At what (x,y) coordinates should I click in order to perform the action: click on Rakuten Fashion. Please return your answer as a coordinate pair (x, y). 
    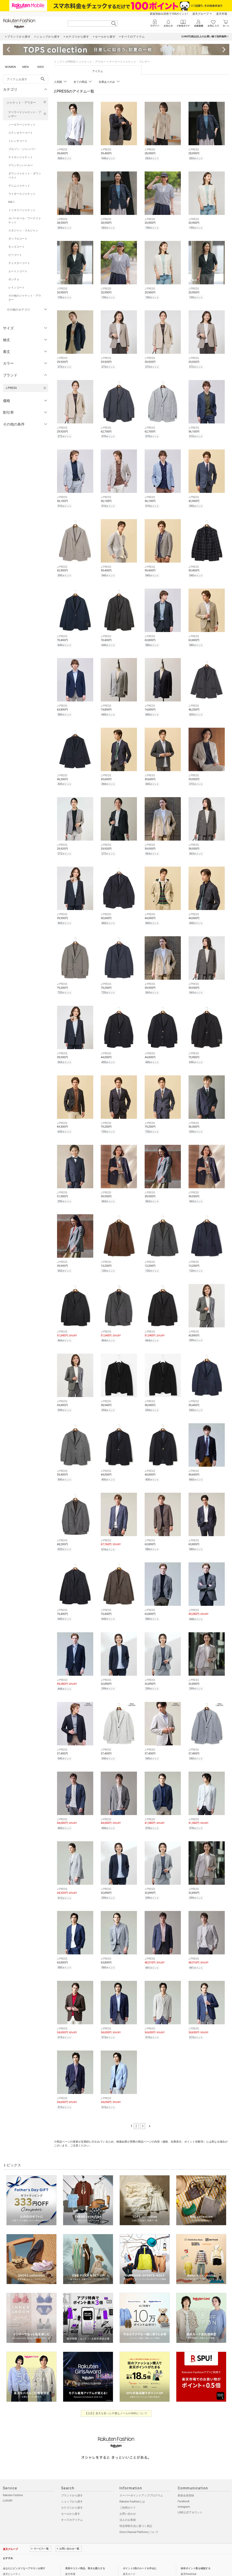
    Looking at the image, I should click on (13, 2476).